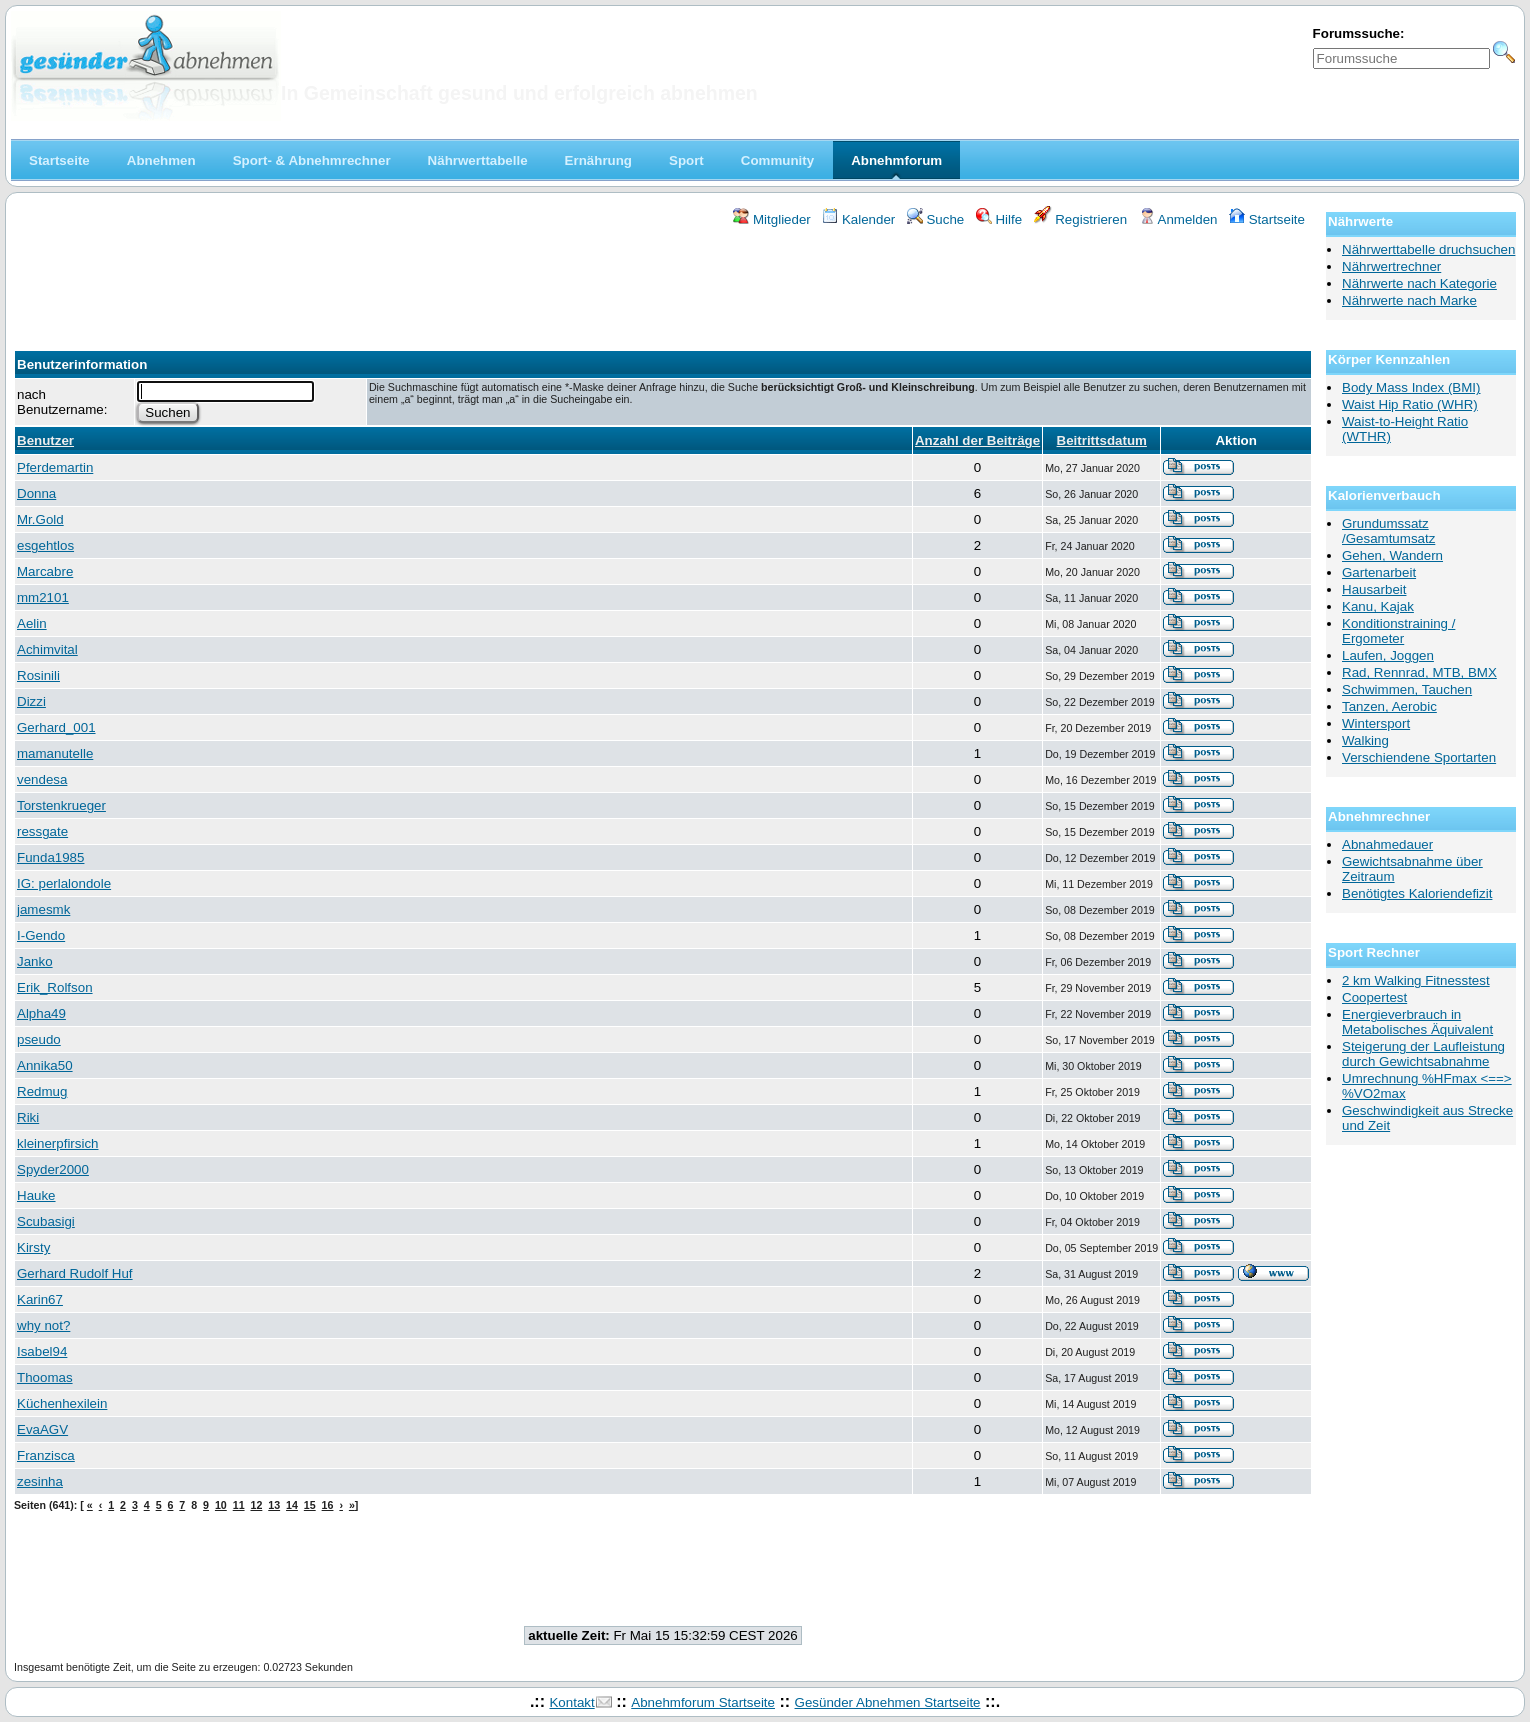  Describe the element at coordinates (1374, 997) in the screenshot. I see `Coopertest` at that location.